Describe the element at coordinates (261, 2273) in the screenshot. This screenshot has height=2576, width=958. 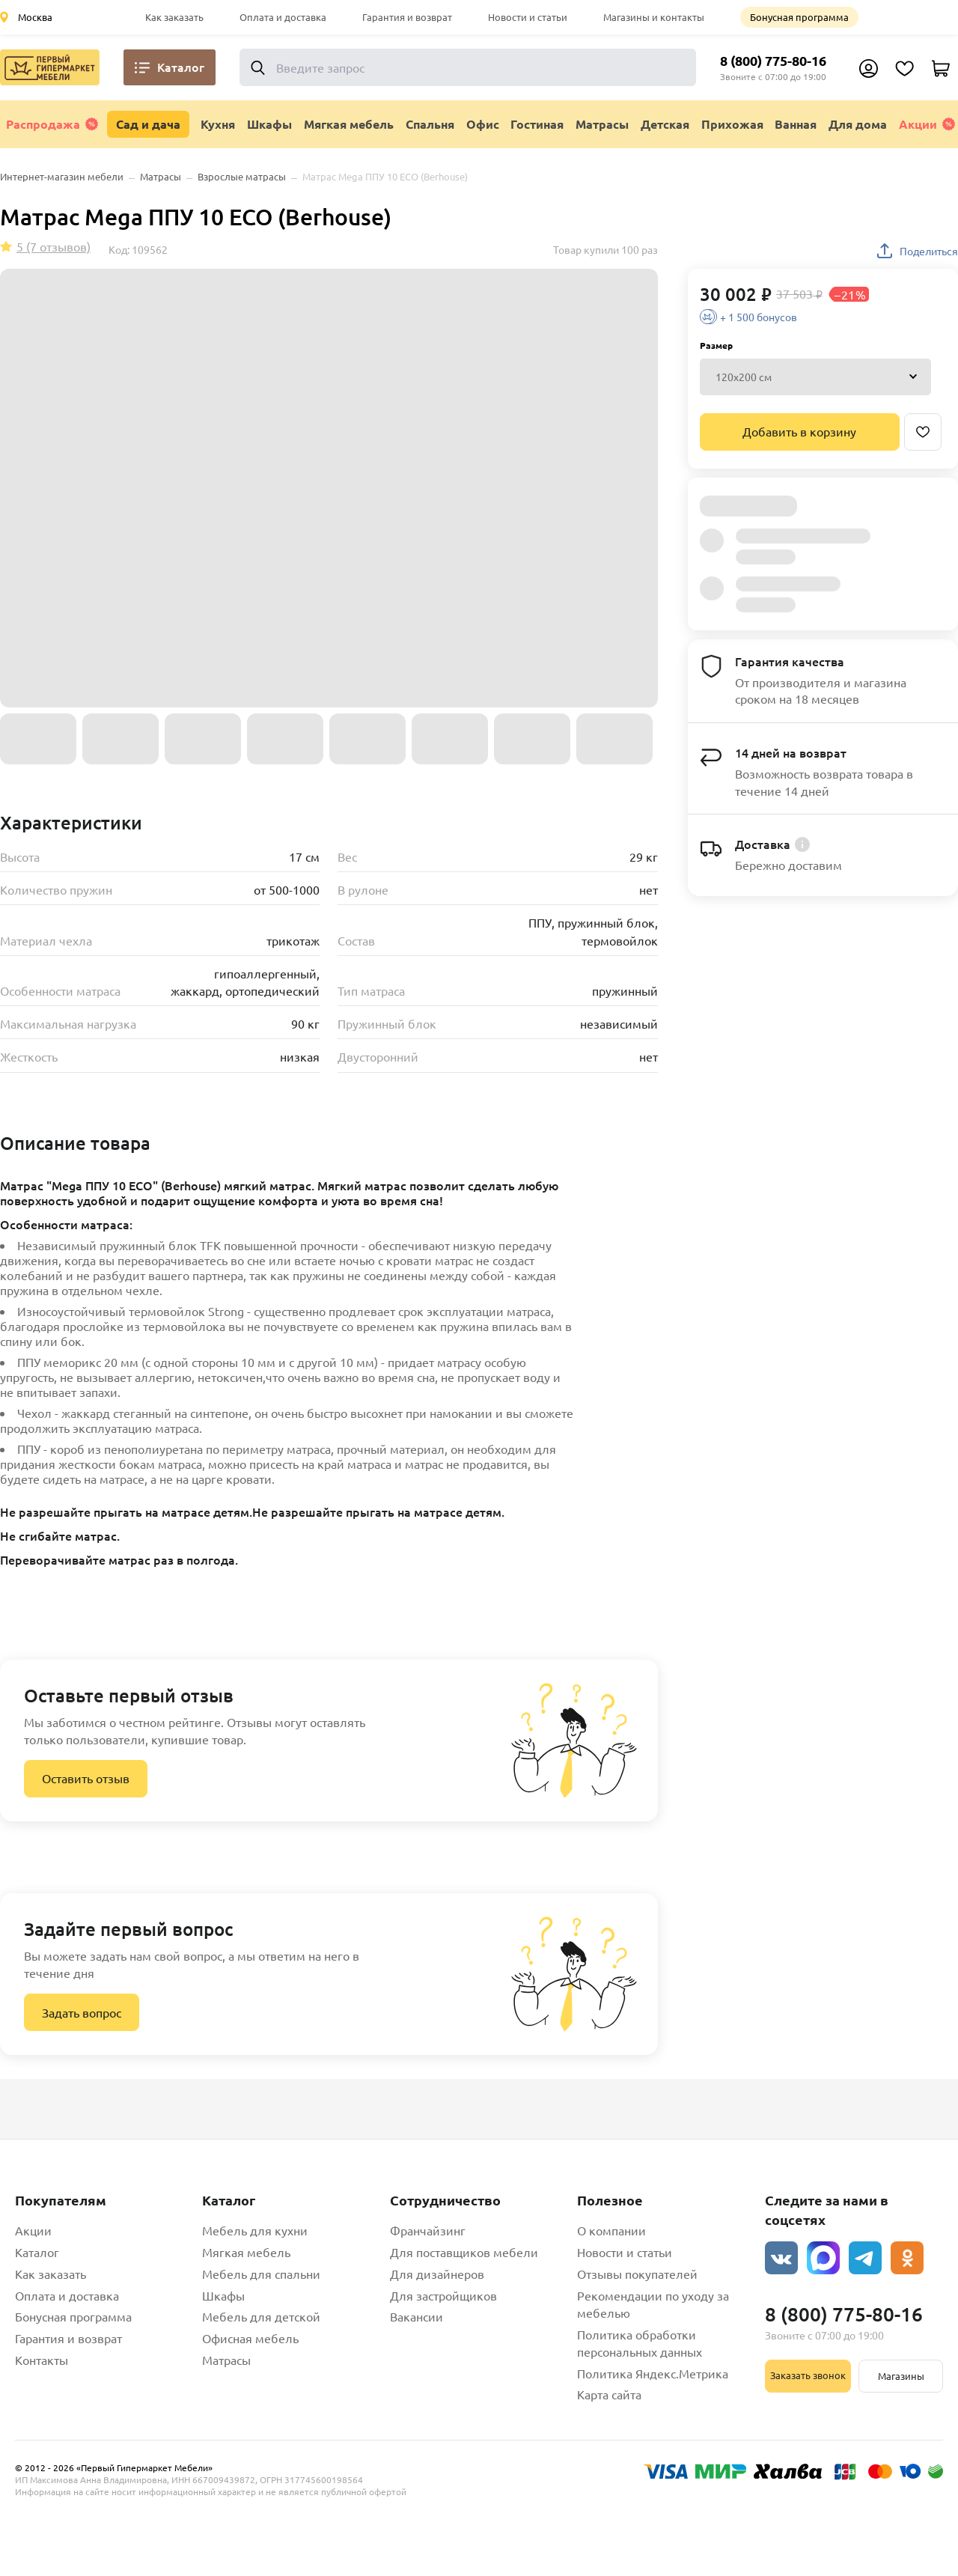
I see `Мебель для спальни` at that location.